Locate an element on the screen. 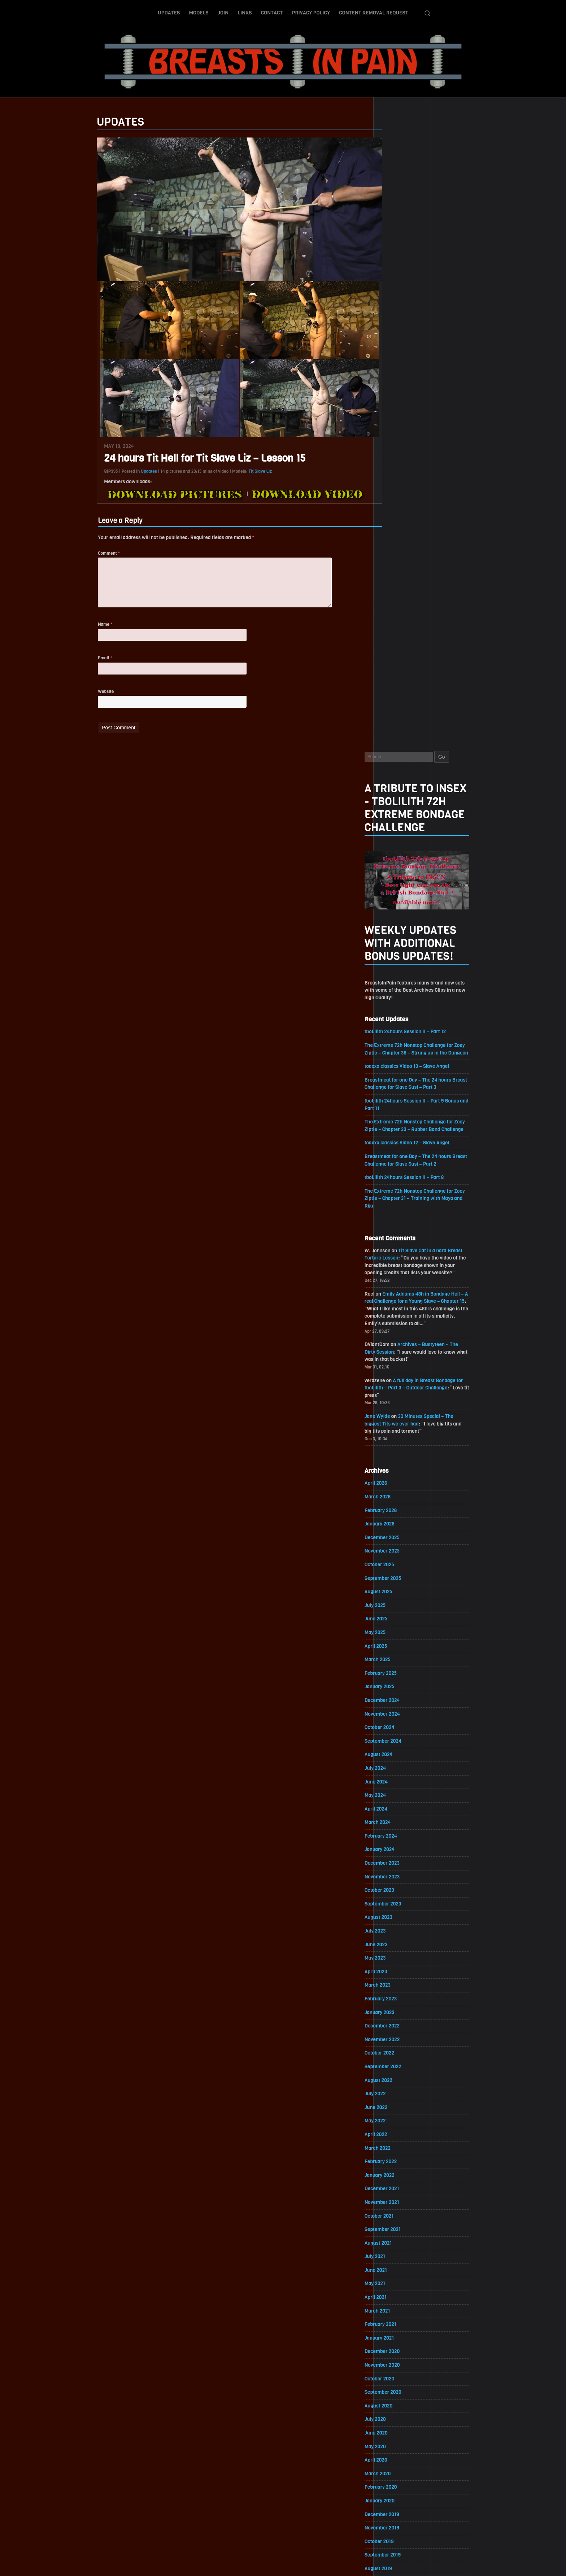 The height and width of the screenshot is (2576, 566). April 2023 is located at coordinates (395, 1356).